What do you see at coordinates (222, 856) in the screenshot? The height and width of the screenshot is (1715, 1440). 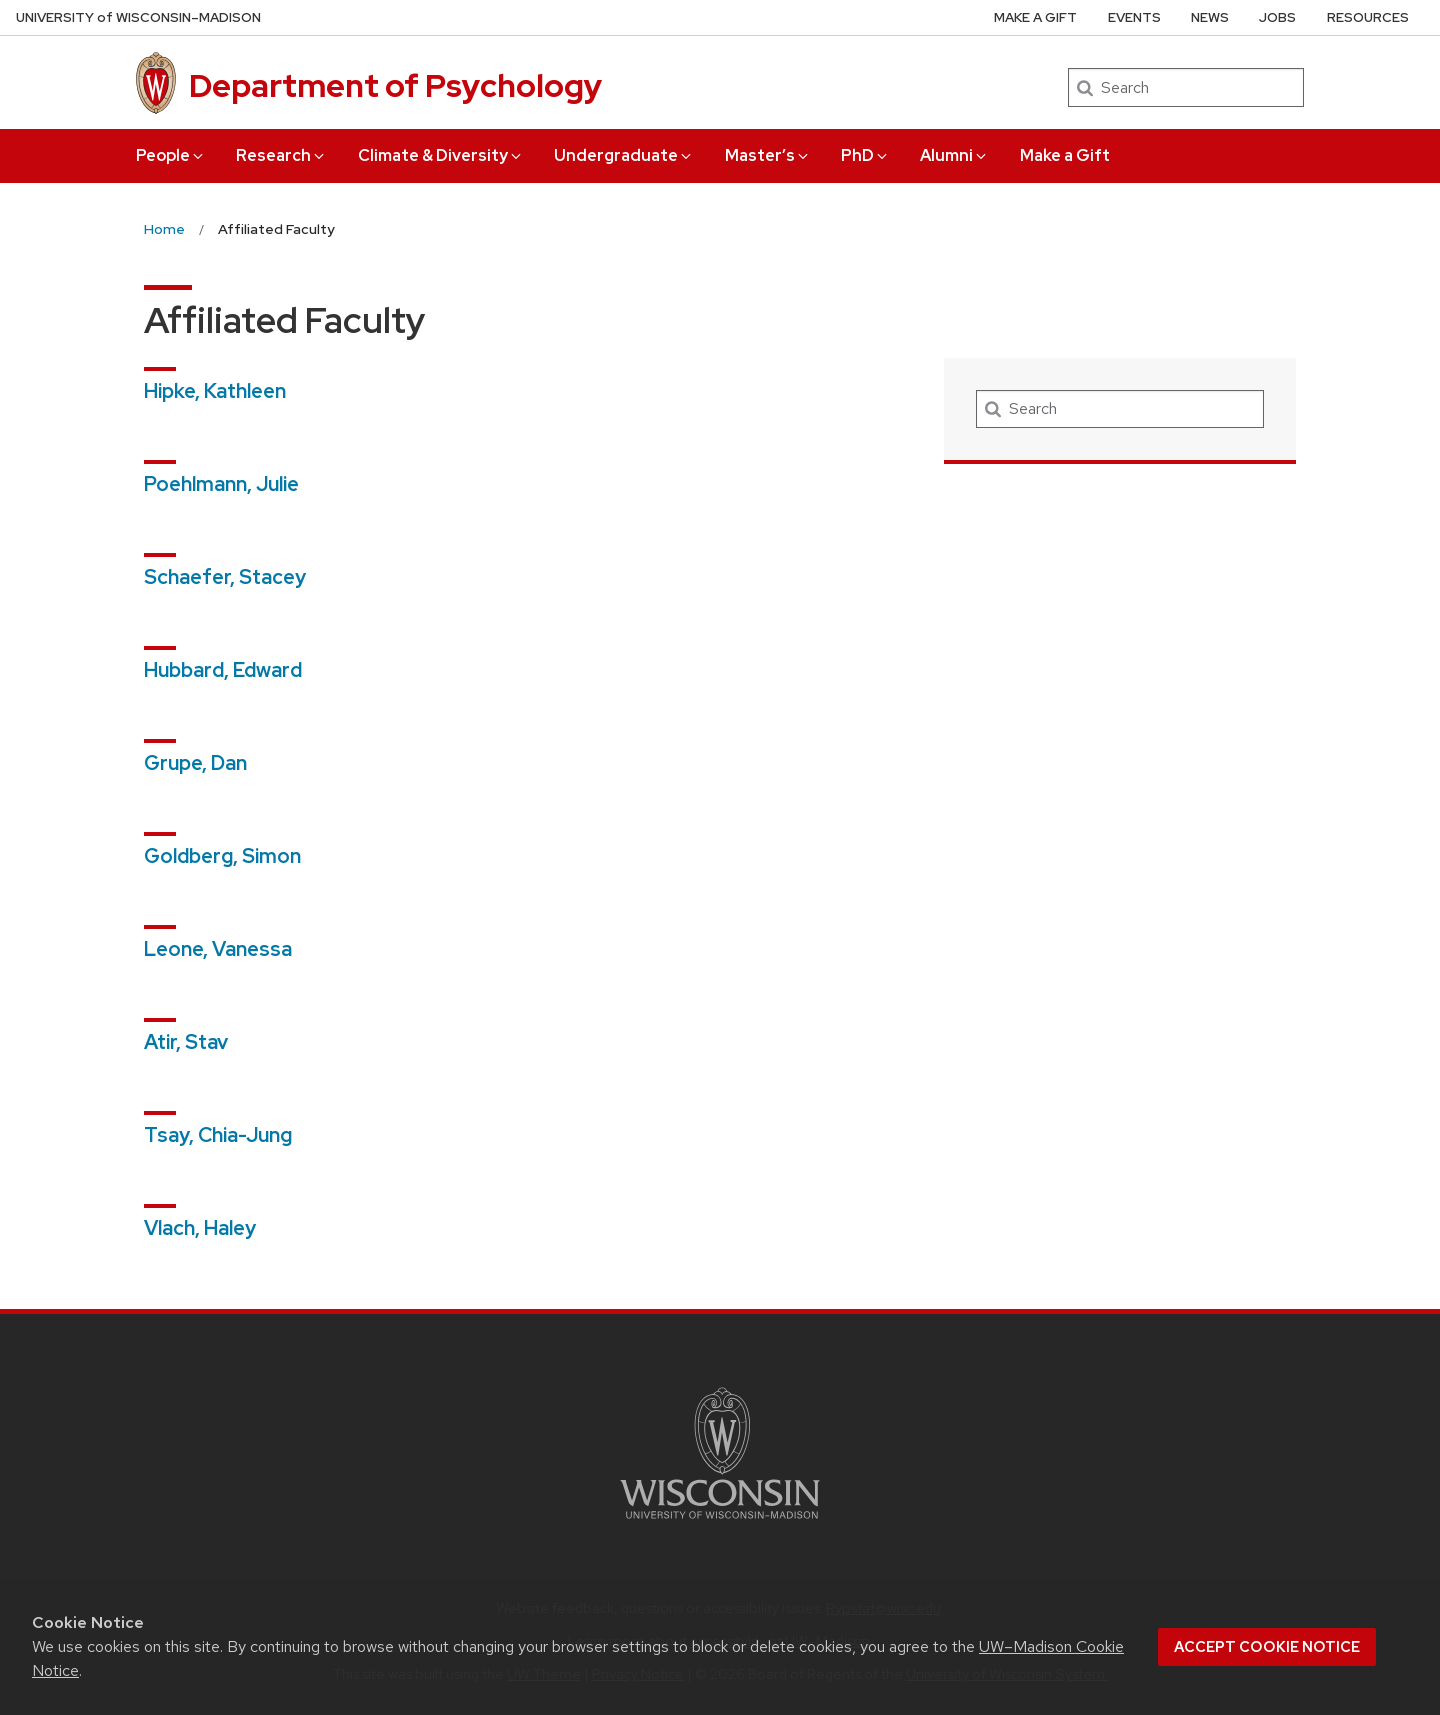 I see `Goldberg, Simon` at bounding box center [222, 856].